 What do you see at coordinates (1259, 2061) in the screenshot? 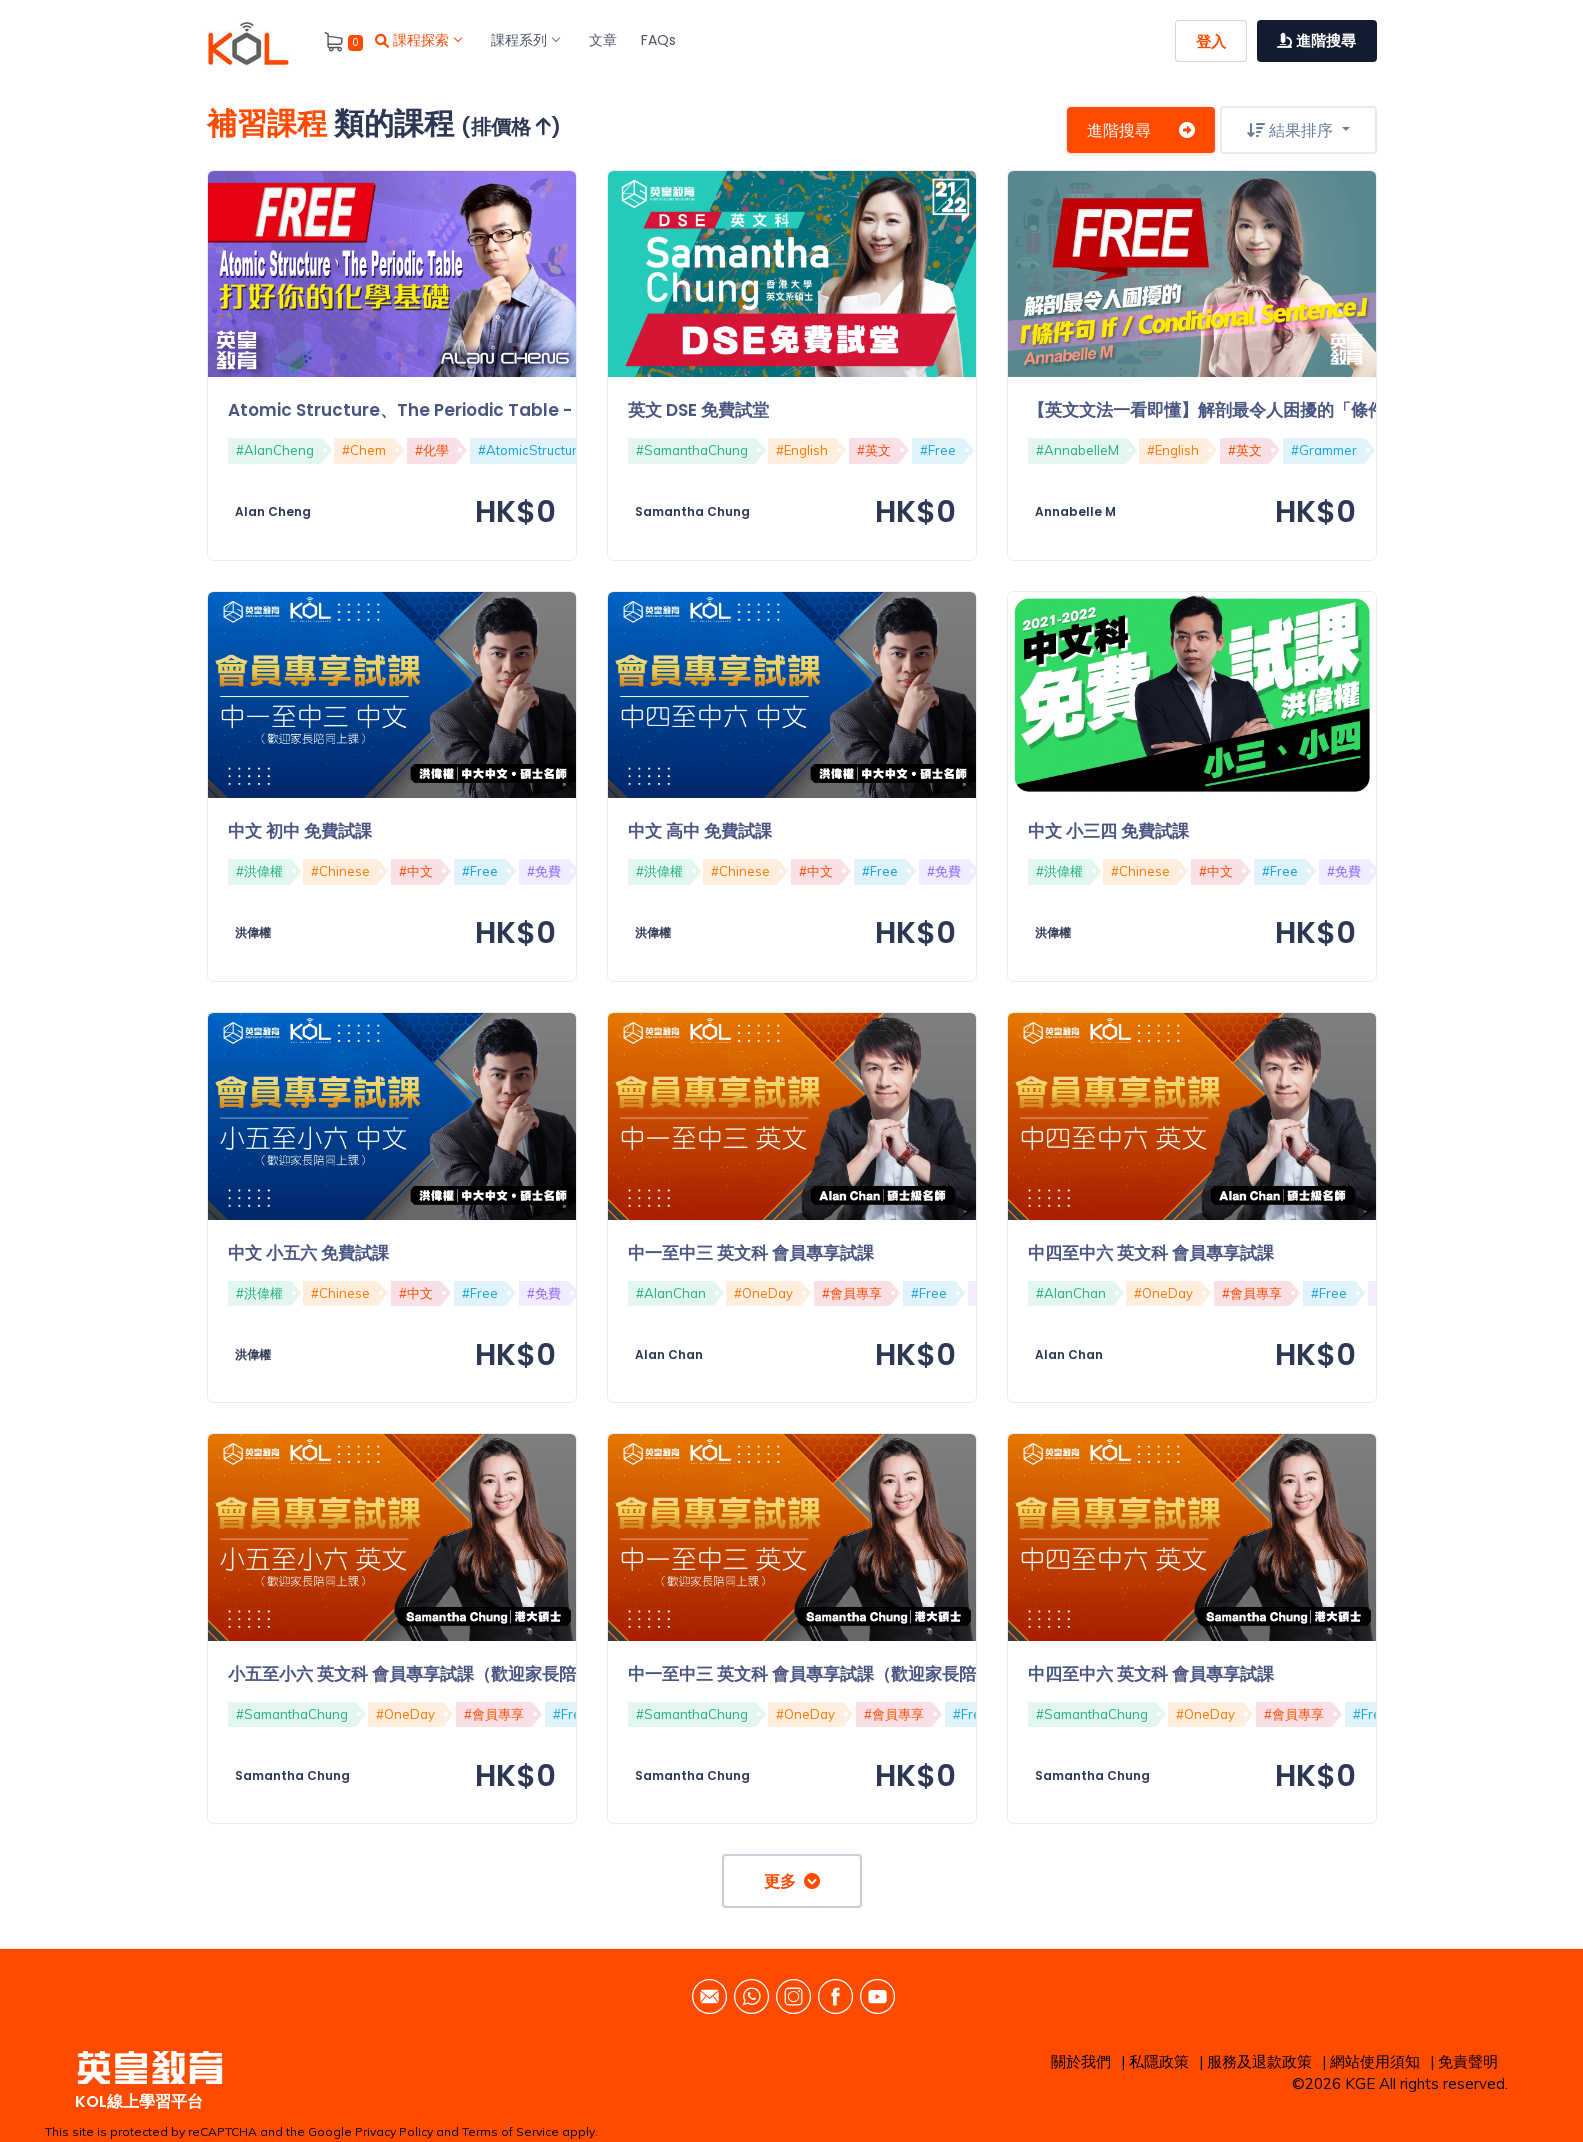
I see `服務及退款政策` at bounding box center [1259, 2061].